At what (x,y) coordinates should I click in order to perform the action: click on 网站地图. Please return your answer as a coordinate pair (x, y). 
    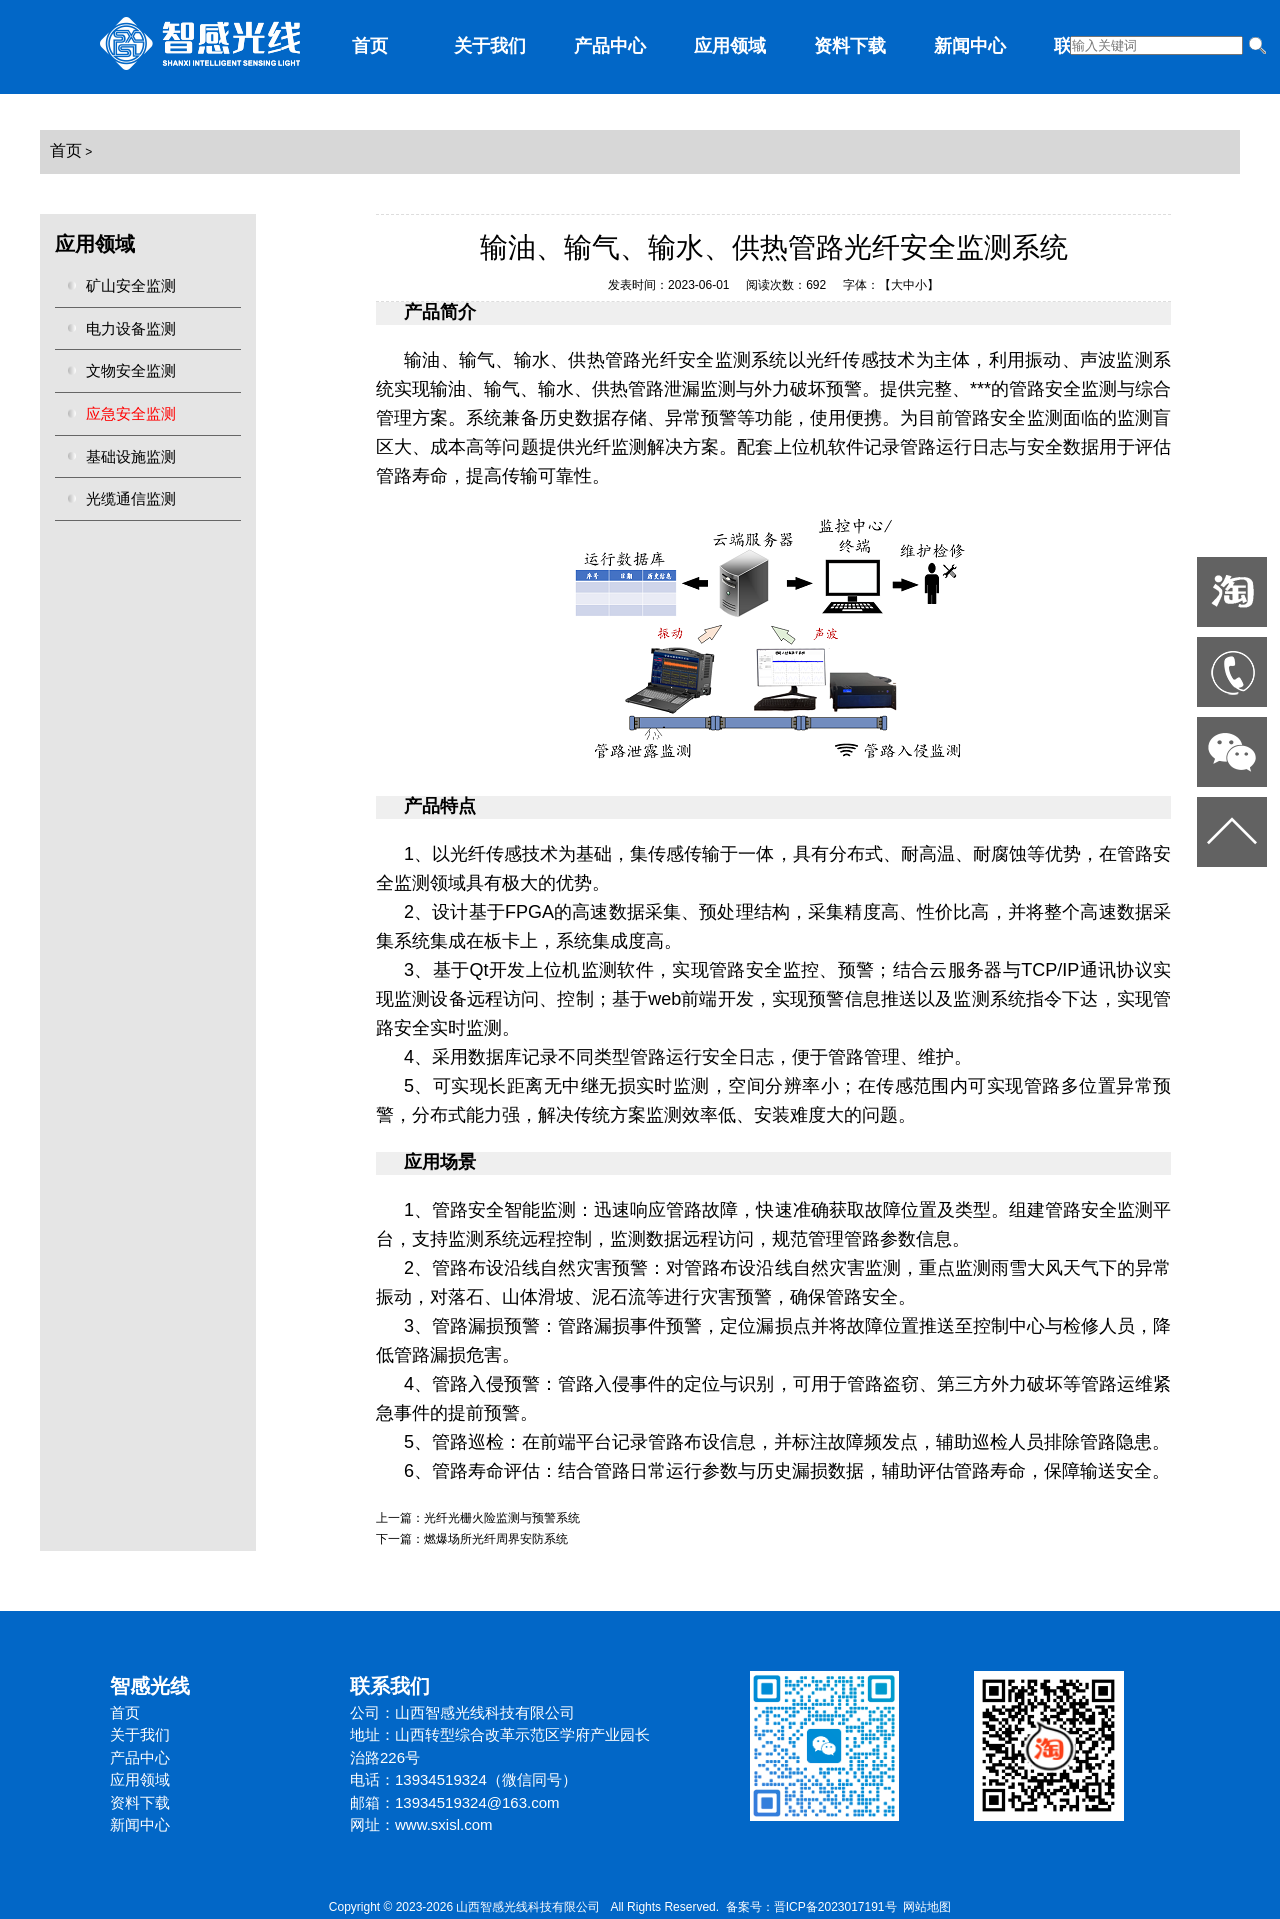
    Looking at the image, I should click on (927, 1907).